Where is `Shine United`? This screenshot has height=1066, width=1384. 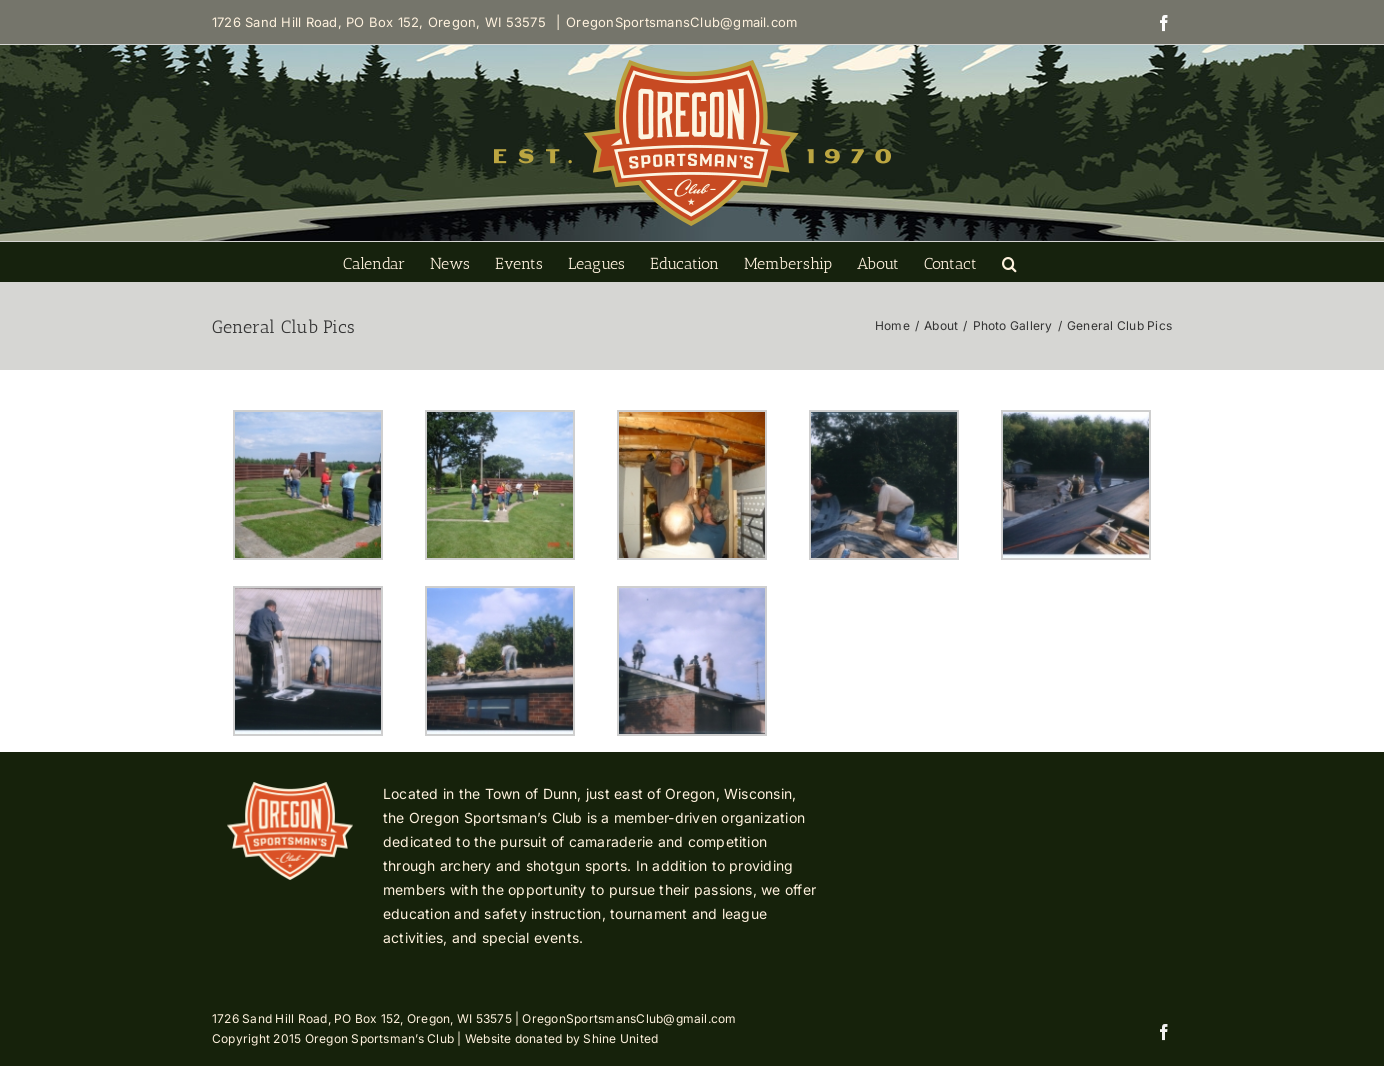 Shine United is located at coordinates (620, 1038).